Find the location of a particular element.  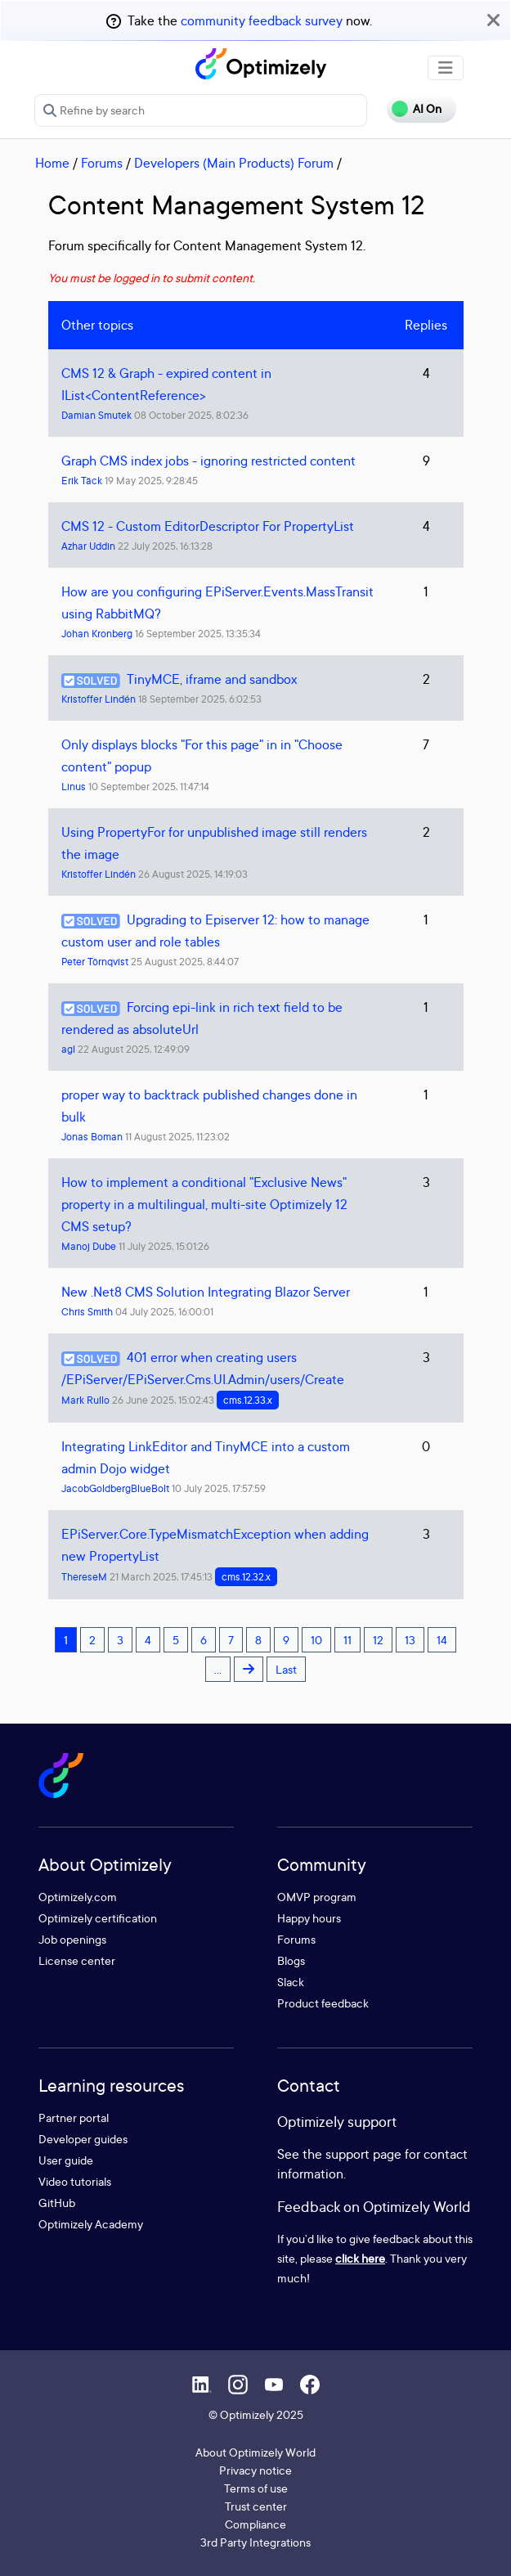

Last is located at coordinates (286, 1669).